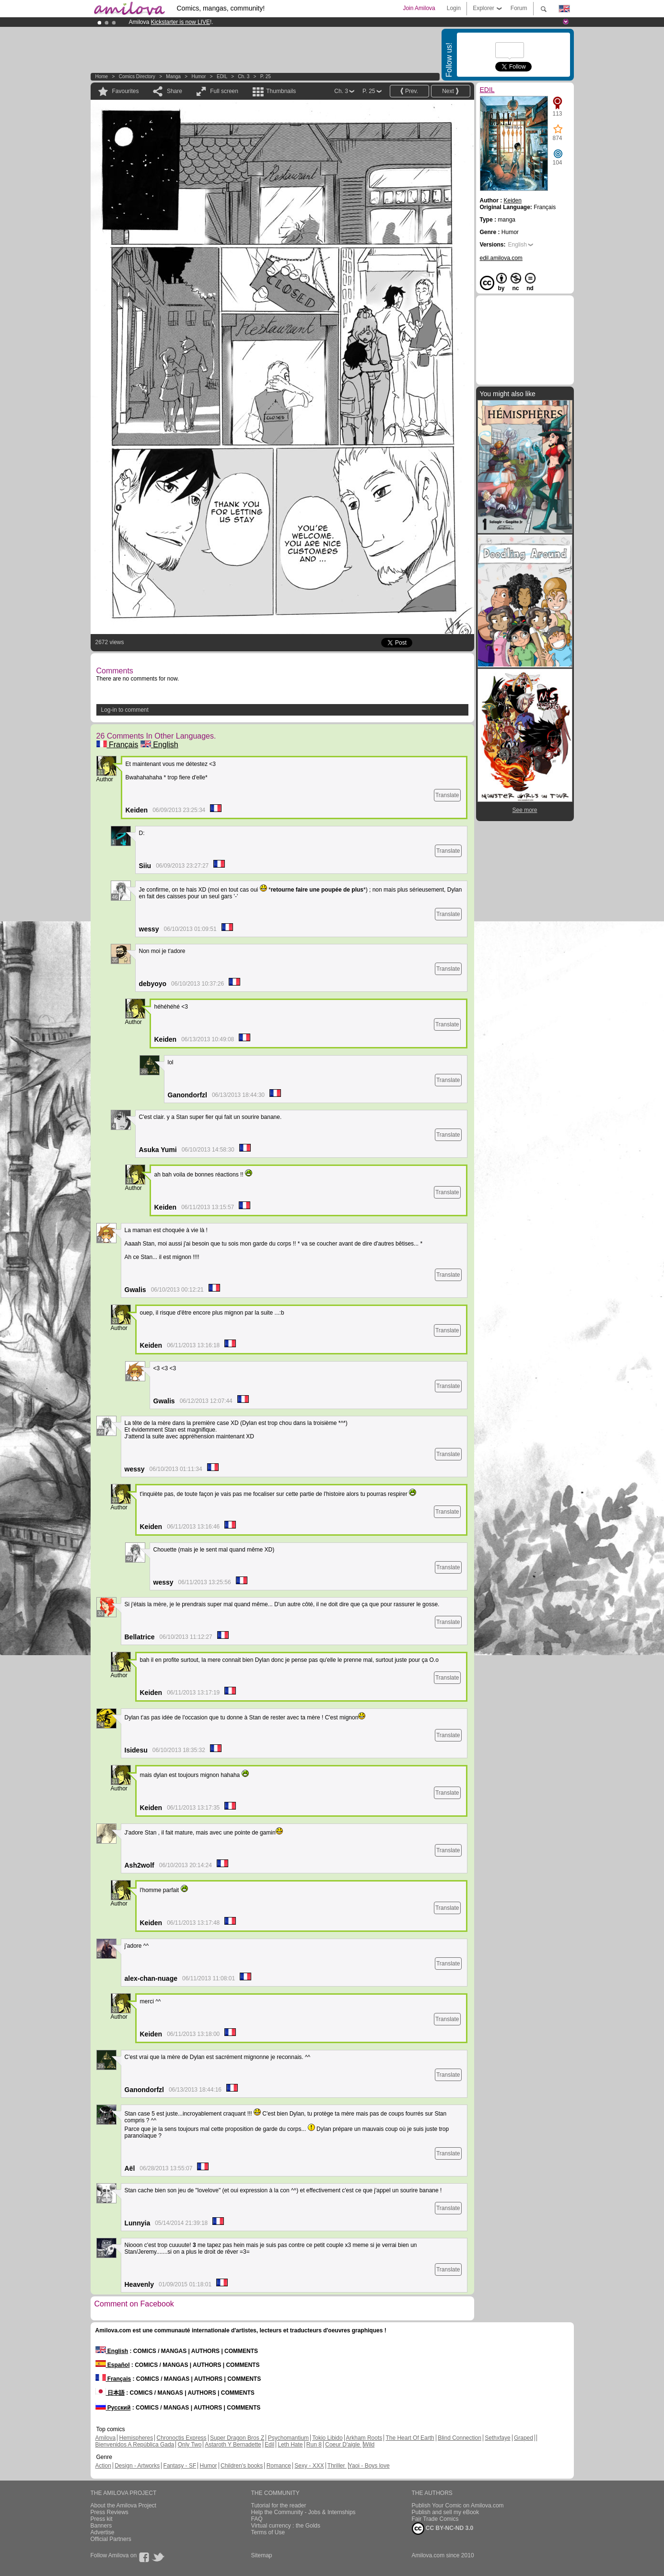 This screenshot has height=2576, width=664. What do you see at coordinates (180, 2465) in the screenshot?
I see `Fantasy - SF` at bounding box center [180, 2465].